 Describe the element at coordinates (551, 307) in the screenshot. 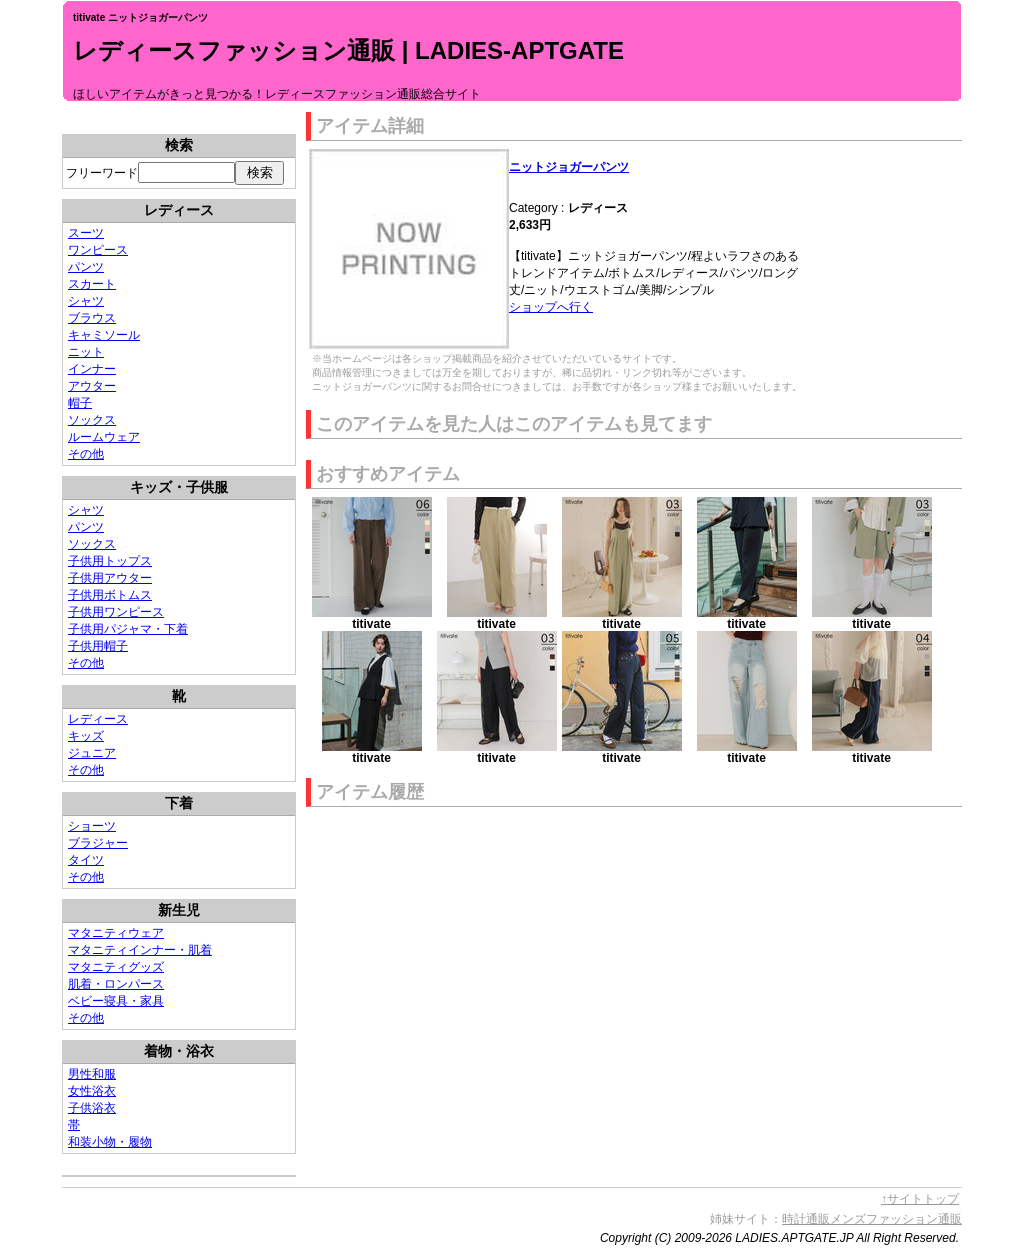

I see `ショップへ行く` at that location.